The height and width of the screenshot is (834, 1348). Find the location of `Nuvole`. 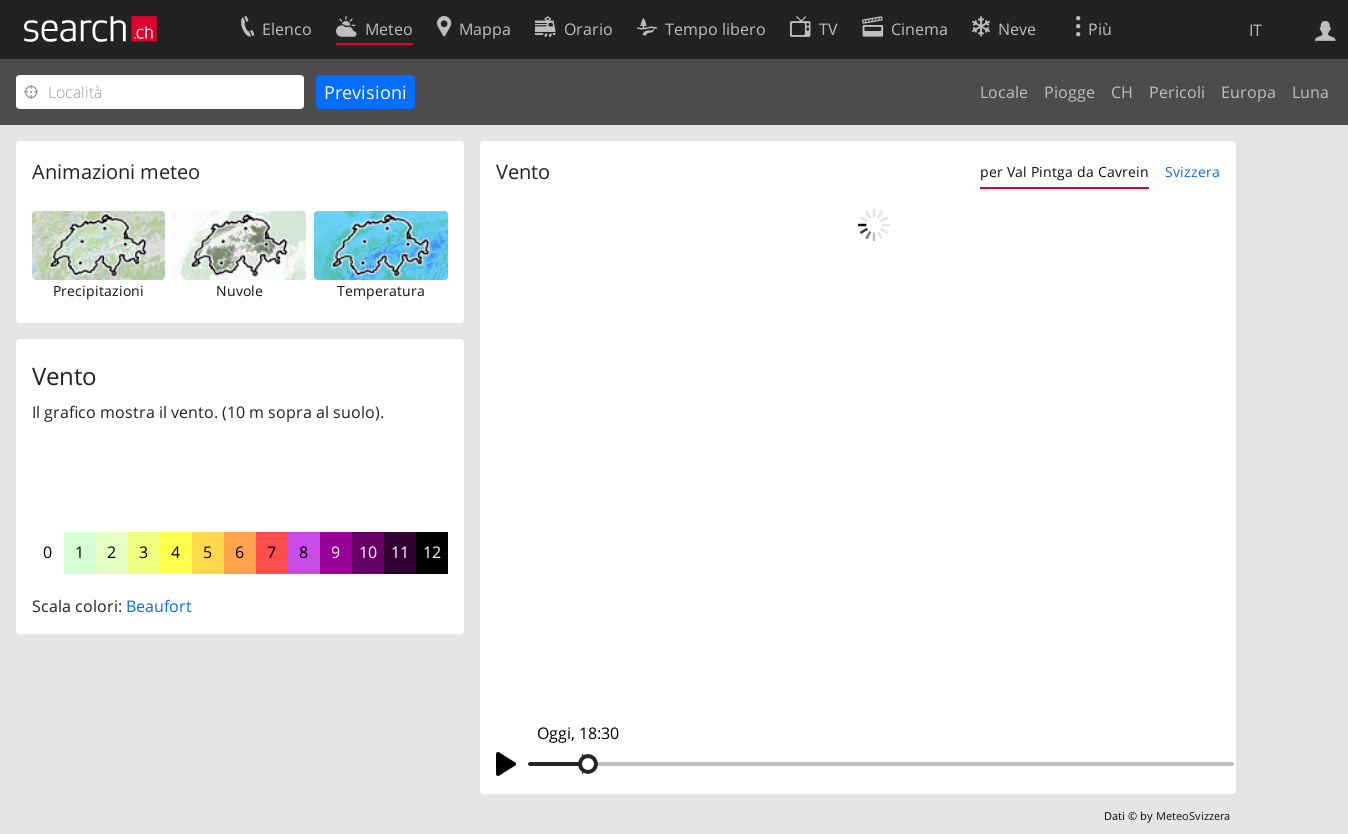

Nuvole is located at coordinates (239, 290).